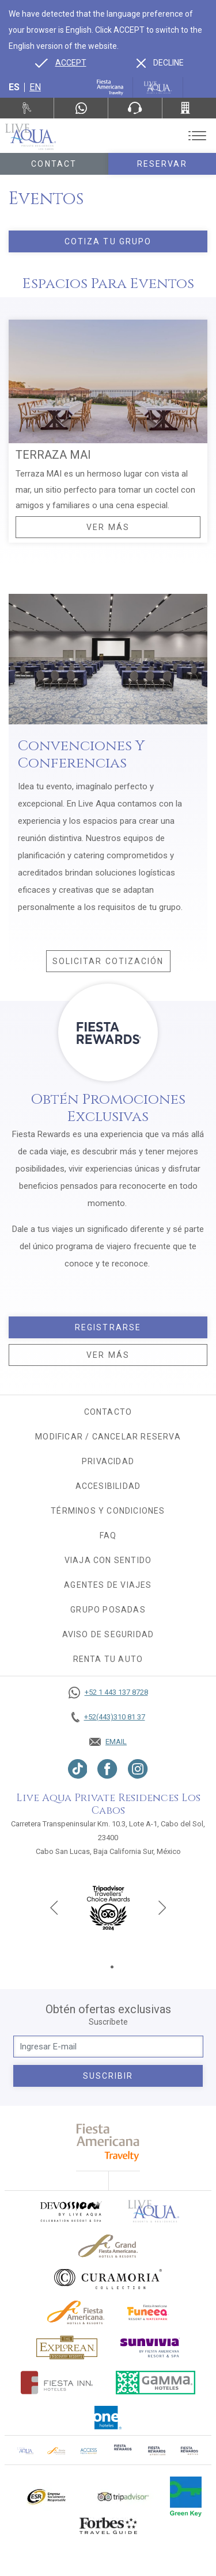 Image resolution: width=216 pixels, height=2576 pixels. I want to click on [Call +52(443)310 81 37], so click(189, 108).